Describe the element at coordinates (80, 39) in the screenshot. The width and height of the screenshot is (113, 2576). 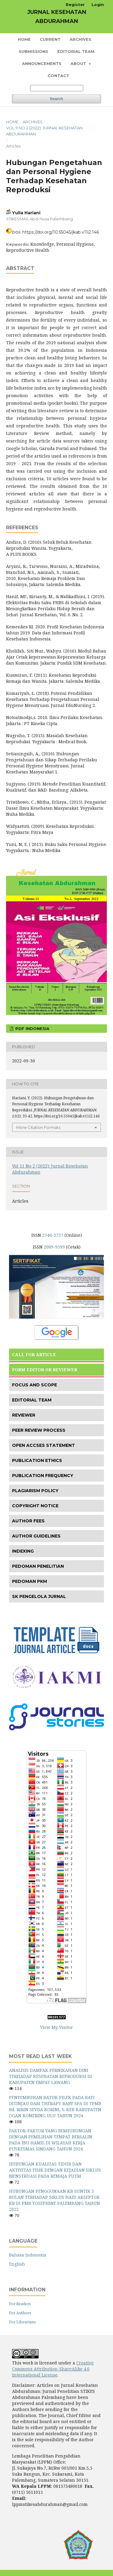
I see `Archives` at that location.